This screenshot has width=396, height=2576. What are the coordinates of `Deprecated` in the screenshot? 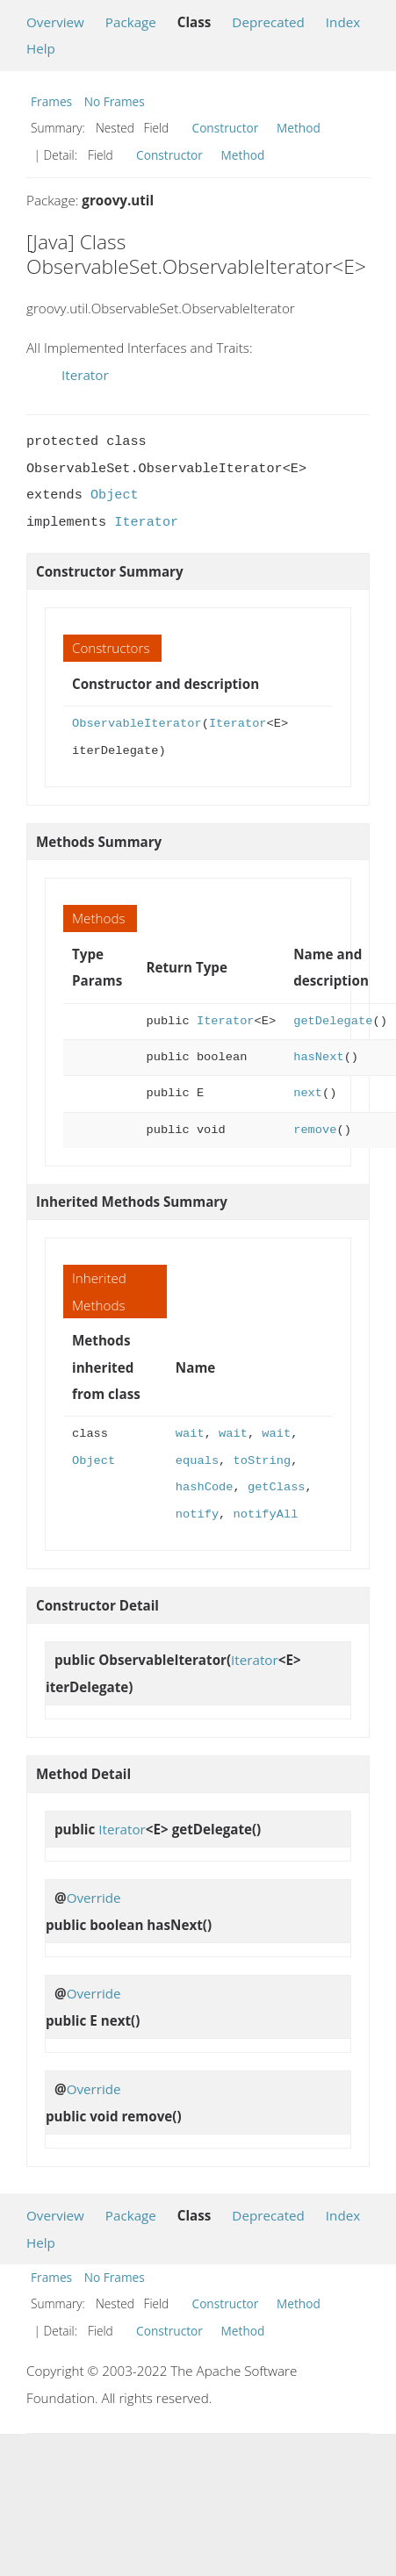 It's located at (268, 22).